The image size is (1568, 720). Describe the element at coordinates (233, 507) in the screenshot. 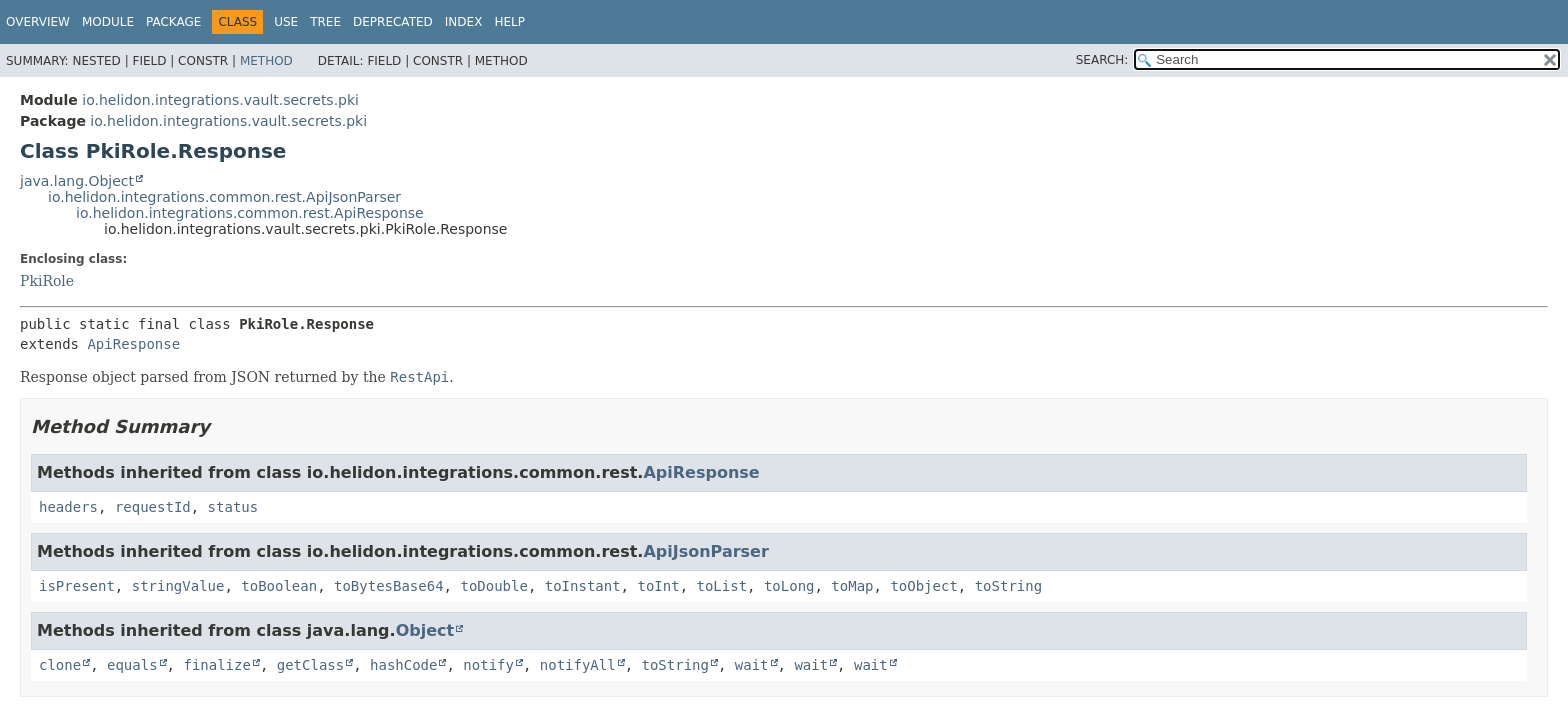

I see `status` at that location.